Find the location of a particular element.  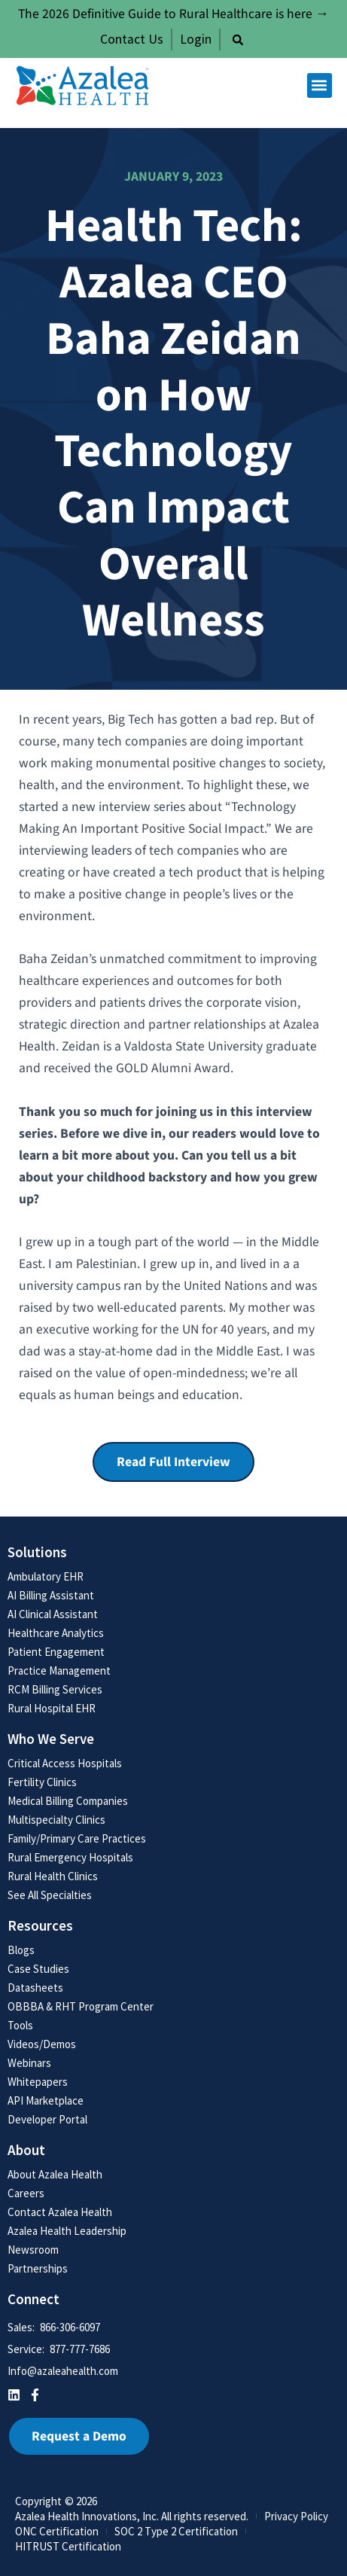

Family/Primary Care Practices is located at coordinates (77, 1838).